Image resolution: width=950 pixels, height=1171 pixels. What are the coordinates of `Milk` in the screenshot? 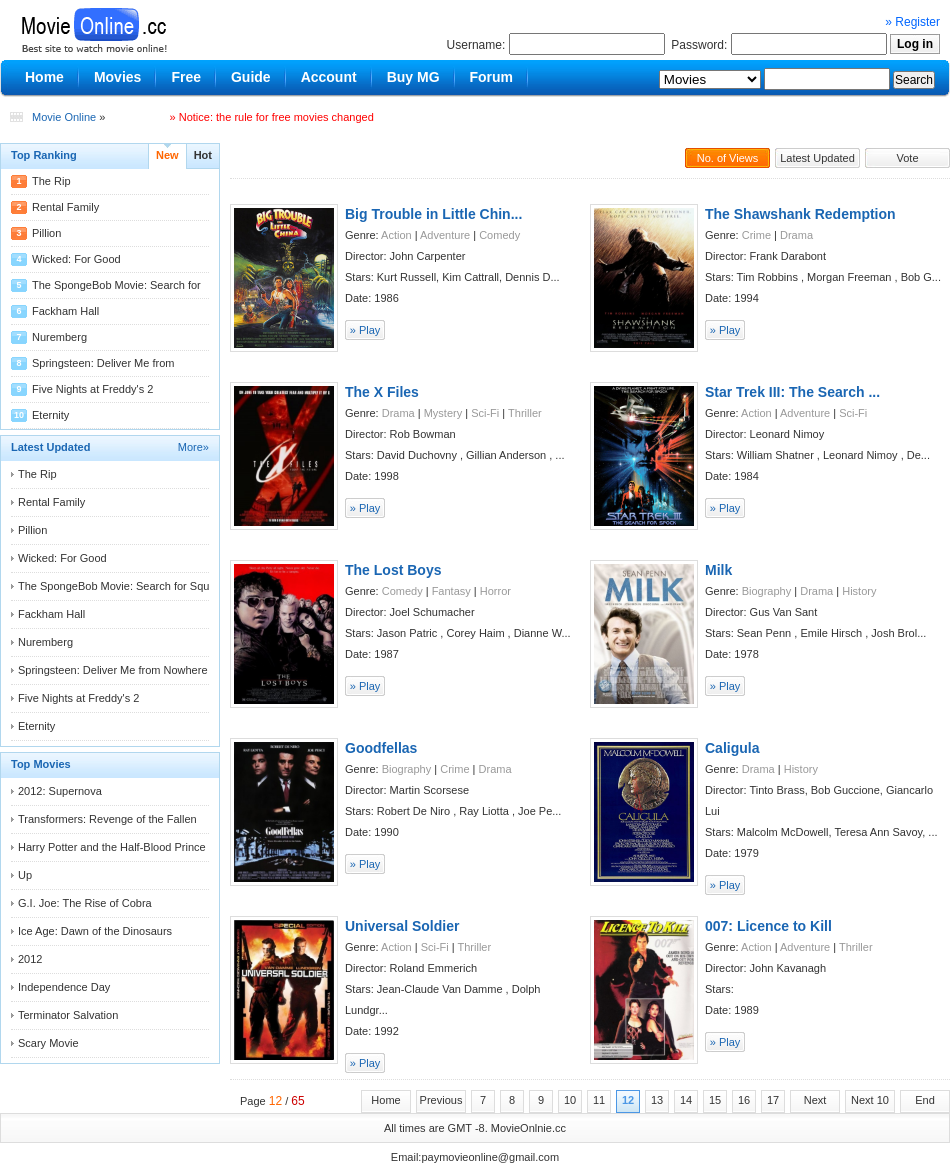 It's located at (718, 570).